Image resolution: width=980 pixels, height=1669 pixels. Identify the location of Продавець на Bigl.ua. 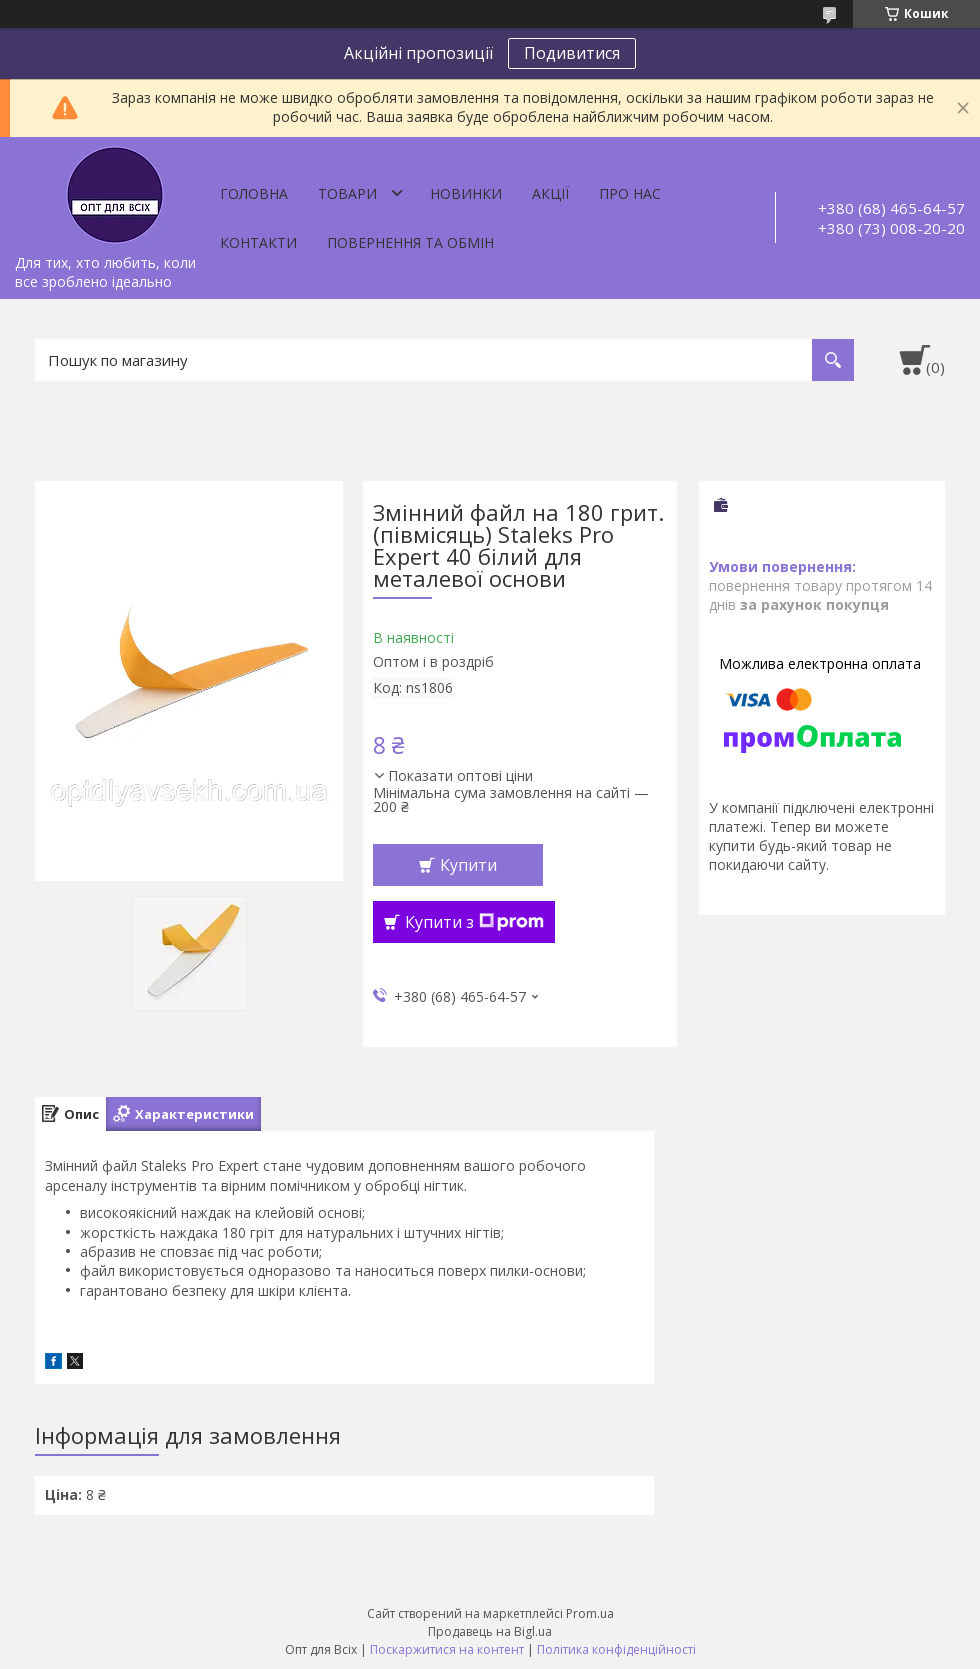
(490, 1631).